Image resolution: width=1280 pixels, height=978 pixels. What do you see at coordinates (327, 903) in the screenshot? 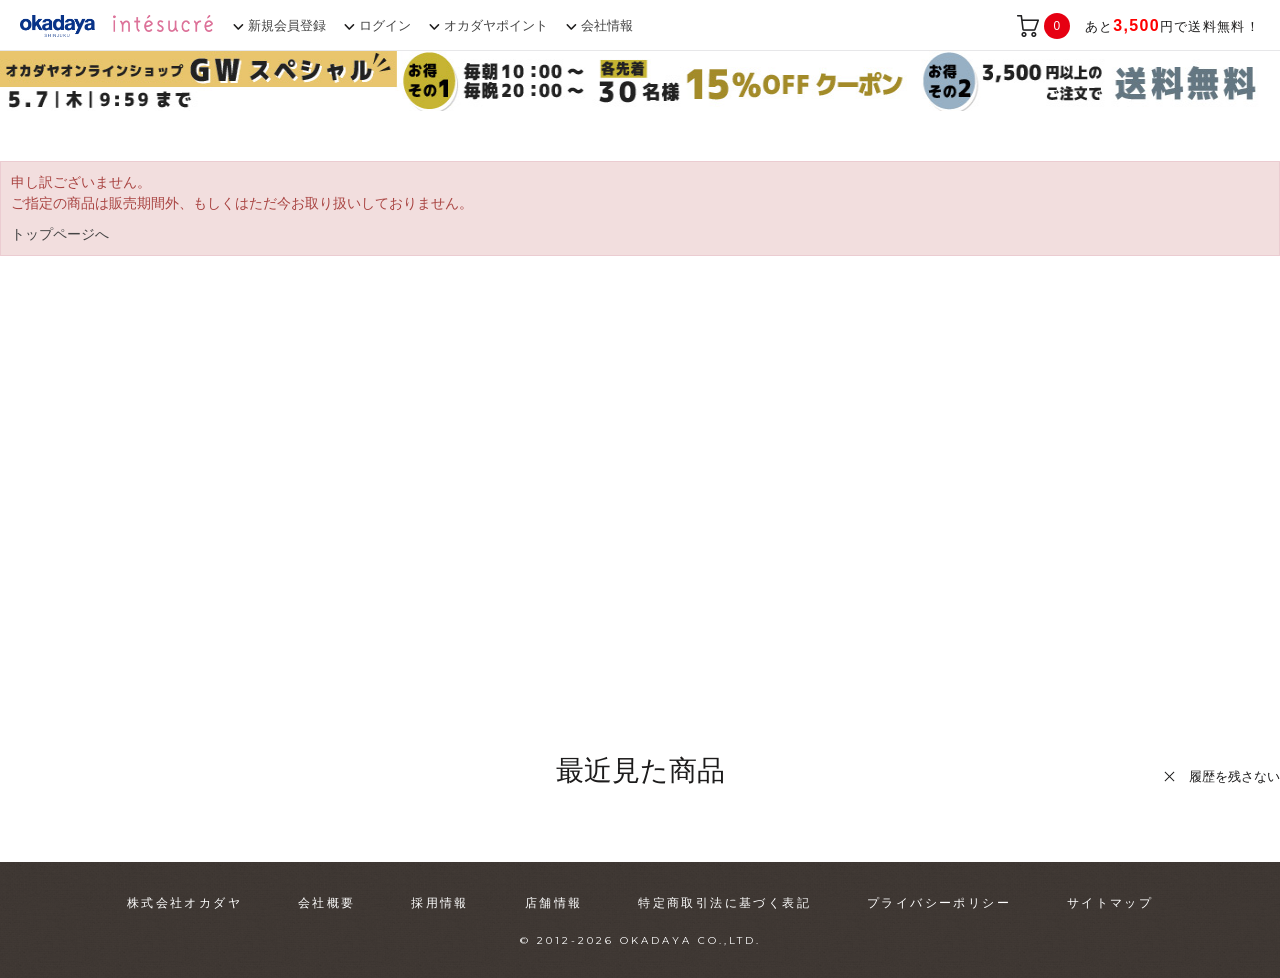
I see `会社概要` at bounding box center [327, 903].